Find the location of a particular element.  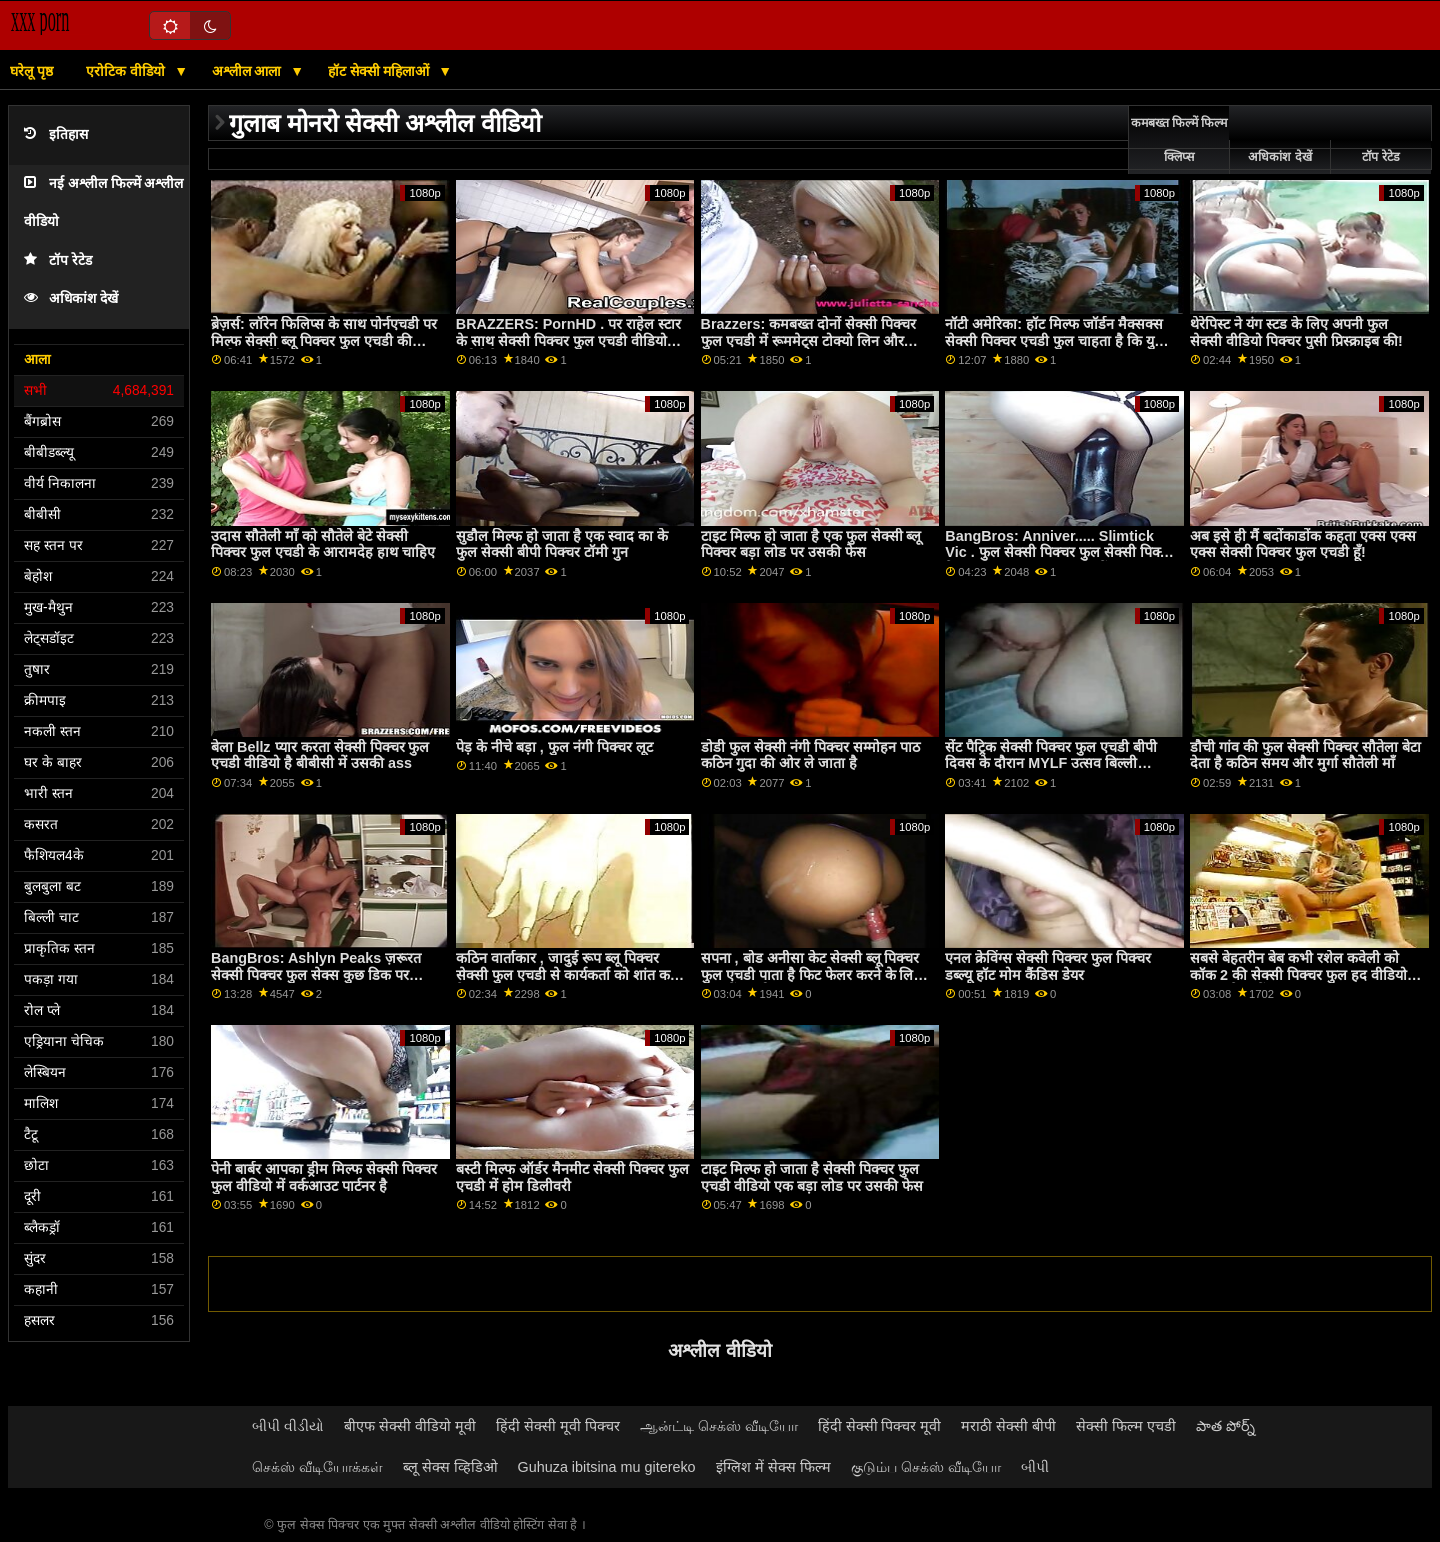

BangBros: Ashlyn Peaks ज़रूरत सेक्सी पिक्चर फुल सेक्स कुछ डिक पर PornHD is located at coordinates (316, 974).